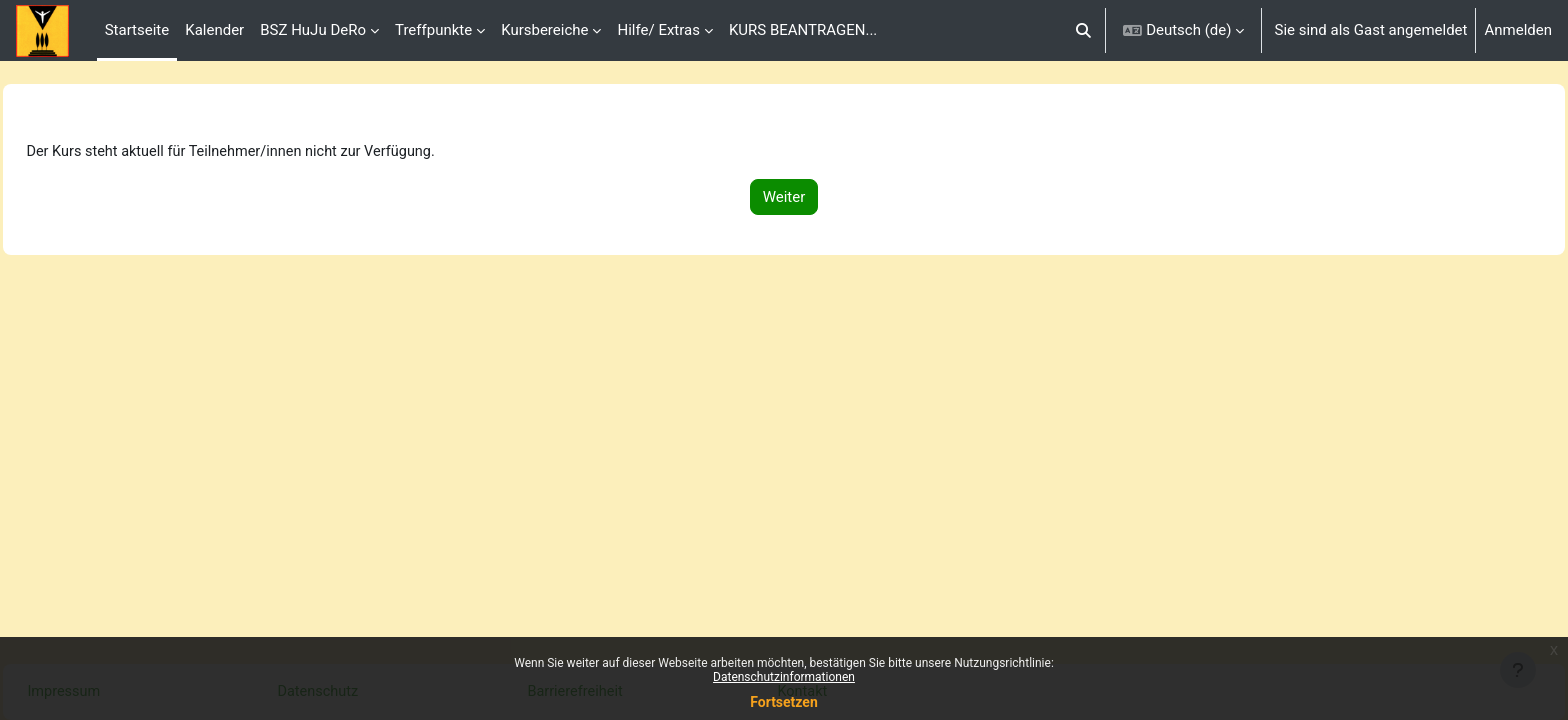 This screenshot has width=1568, height=720. Describe the element at coordinates (433, 30) in the screenshot. I see `Treffpunkte [menuitem]` at that location.